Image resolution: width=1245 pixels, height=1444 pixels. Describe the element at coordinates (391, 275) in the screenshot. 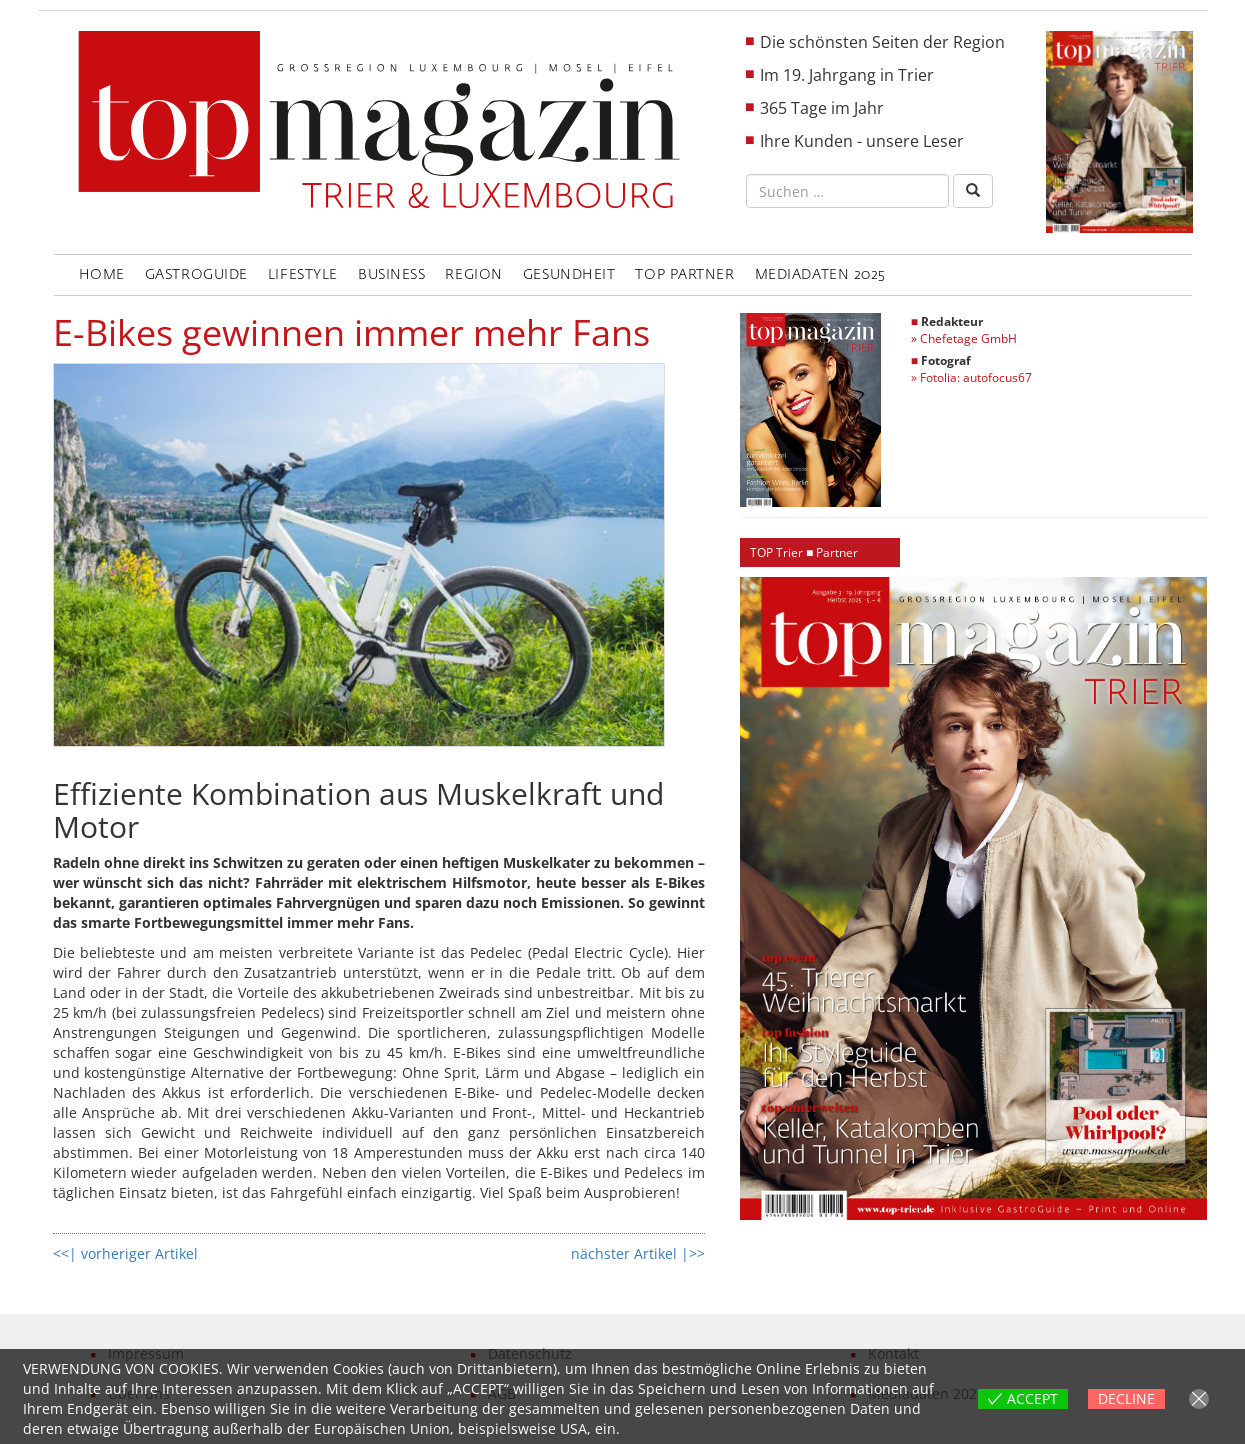

I see `Business` at that location.